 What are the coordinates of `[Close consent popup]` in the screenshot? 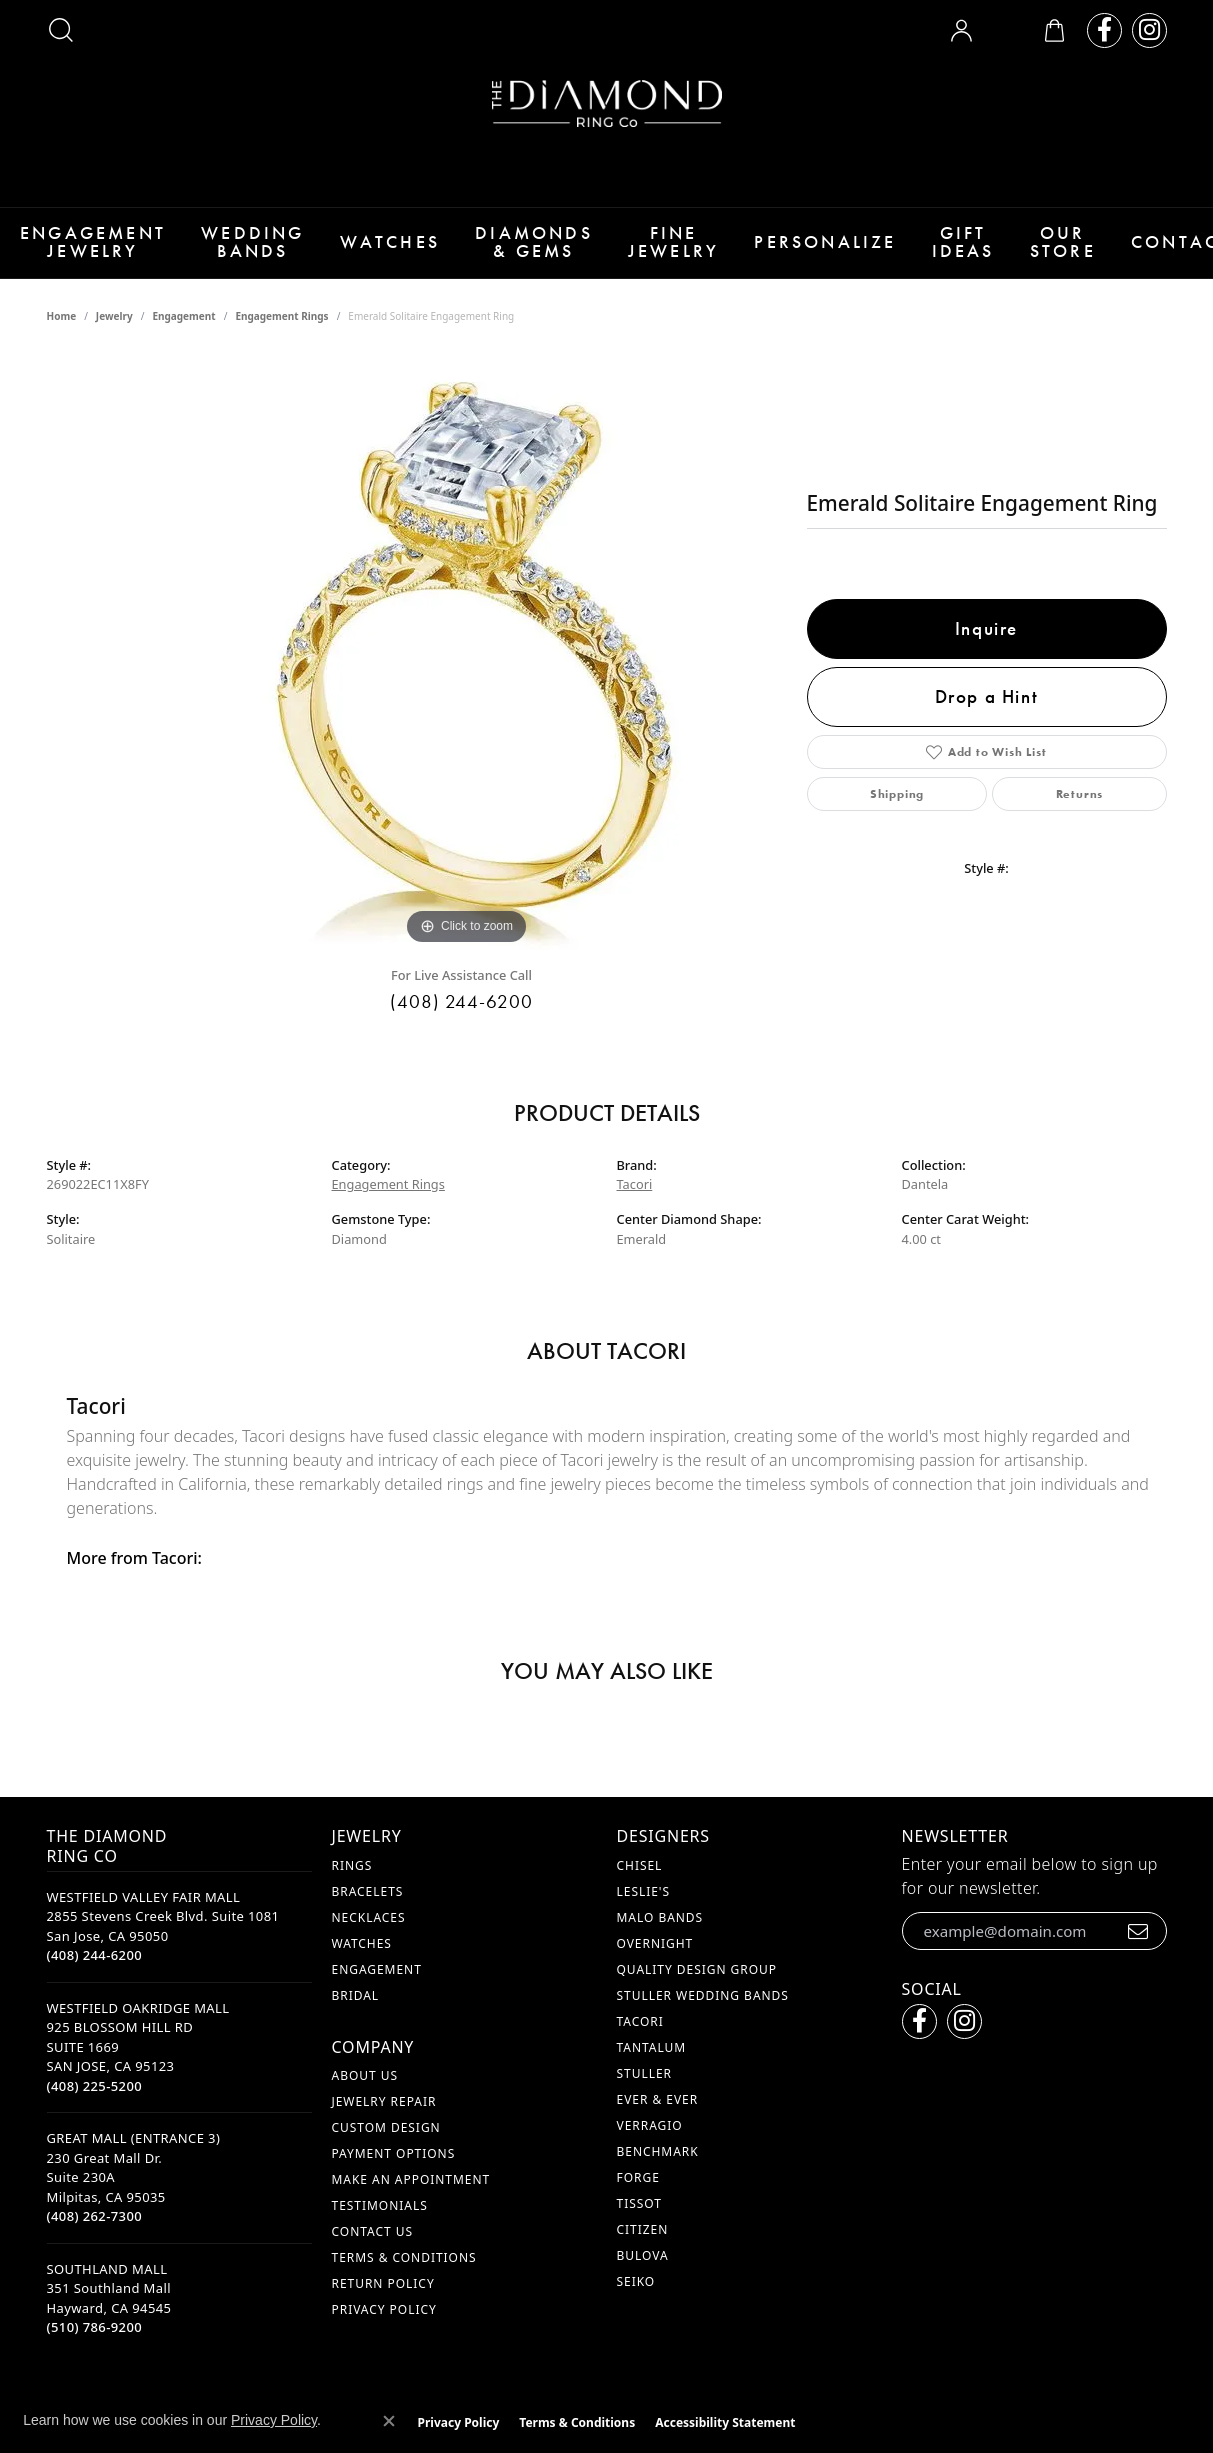 It's located at (389, 2421).